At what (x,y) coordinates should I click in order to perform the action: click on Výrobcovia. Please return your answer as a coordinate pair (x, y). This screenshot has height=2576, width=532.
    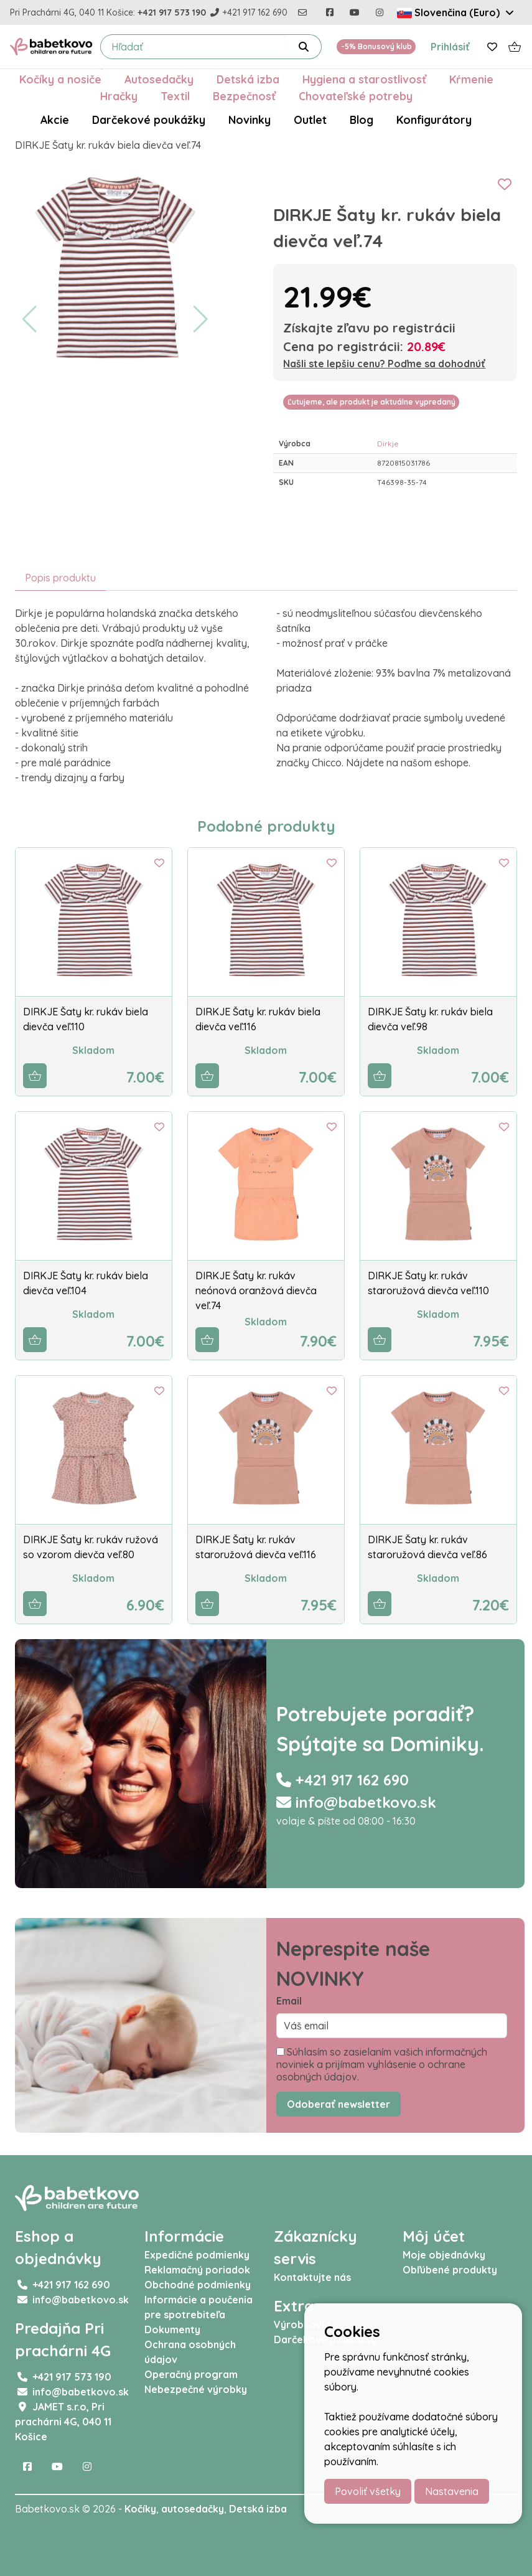
    Looking at the image, I should click on (302, 2324).